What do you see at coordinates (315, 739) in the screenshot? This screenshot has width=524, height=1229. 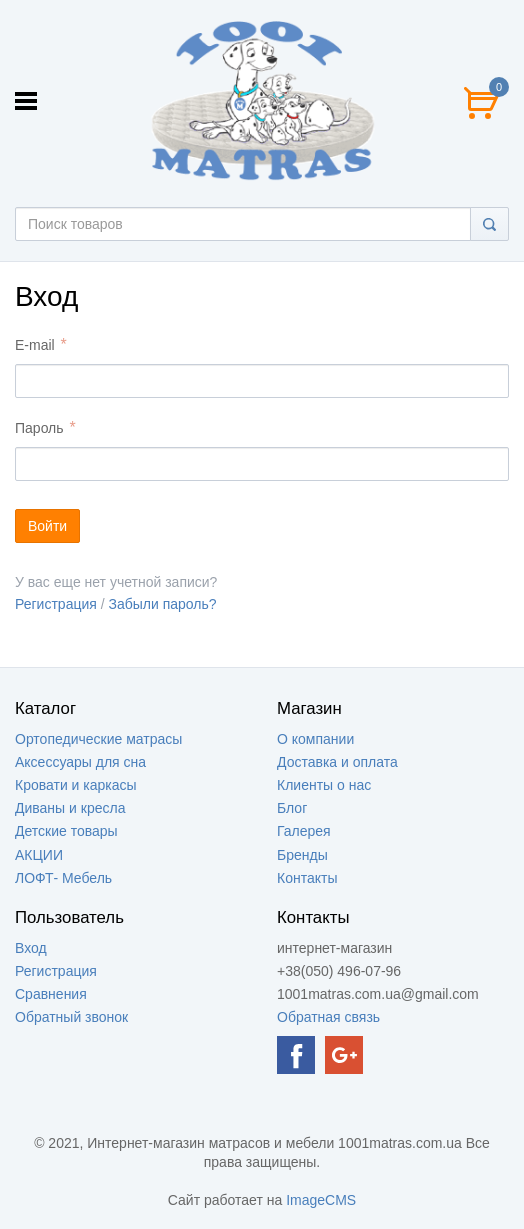 I see `О компании` at bounding box center [315, 739].